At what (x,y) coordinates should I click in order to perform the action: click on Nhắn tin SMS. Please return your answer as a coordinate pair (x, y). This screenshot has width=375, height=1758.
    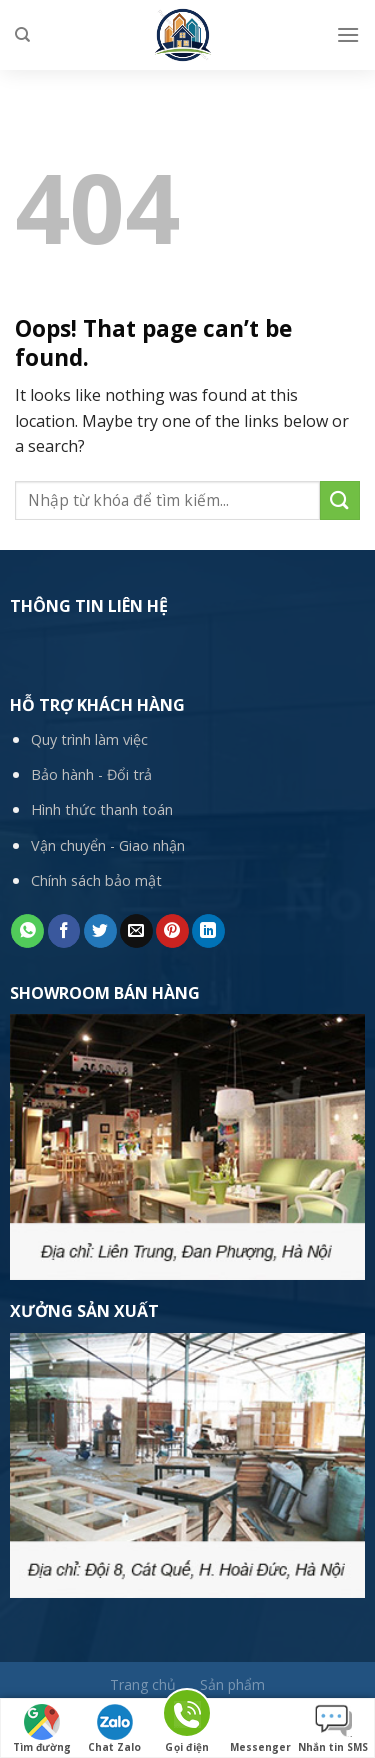
    Looking at the image, I should click on (333, 1729).